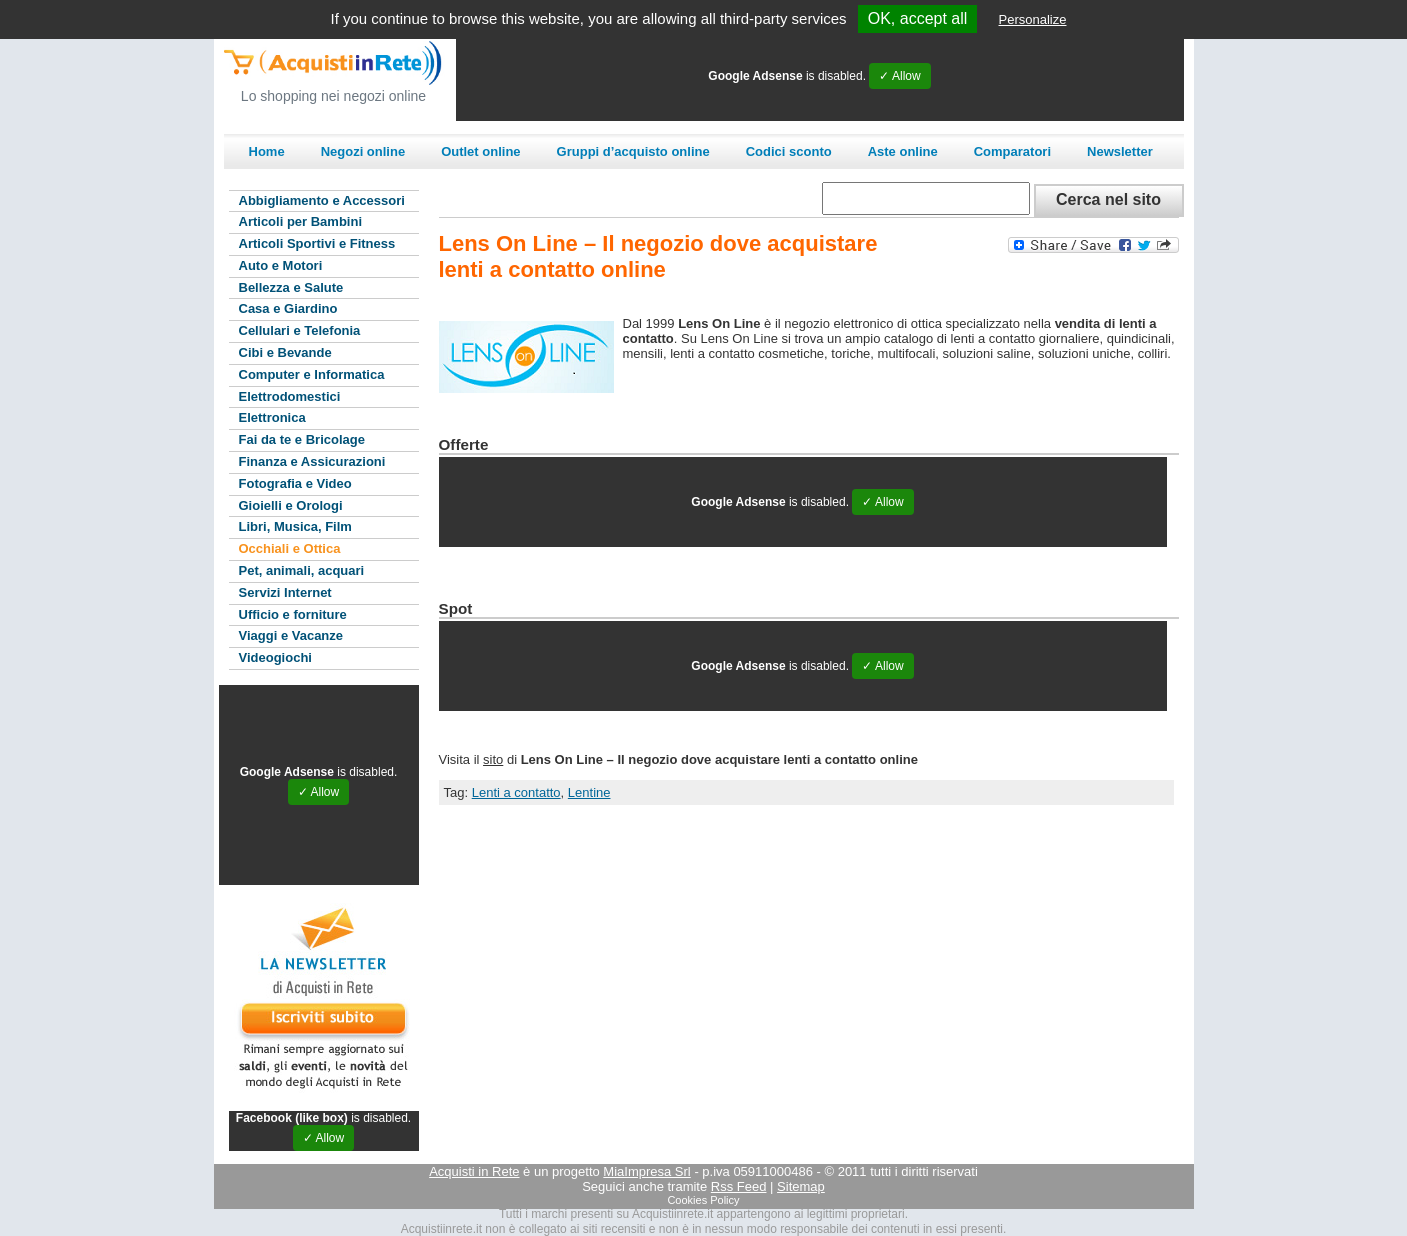 Image resolution: width=1407 pixels, height=1236 pixels. What do you see at coordinates (295, 483) in the screenshot?
I see `Fotografia e Video` at bounding box center [295, 483].